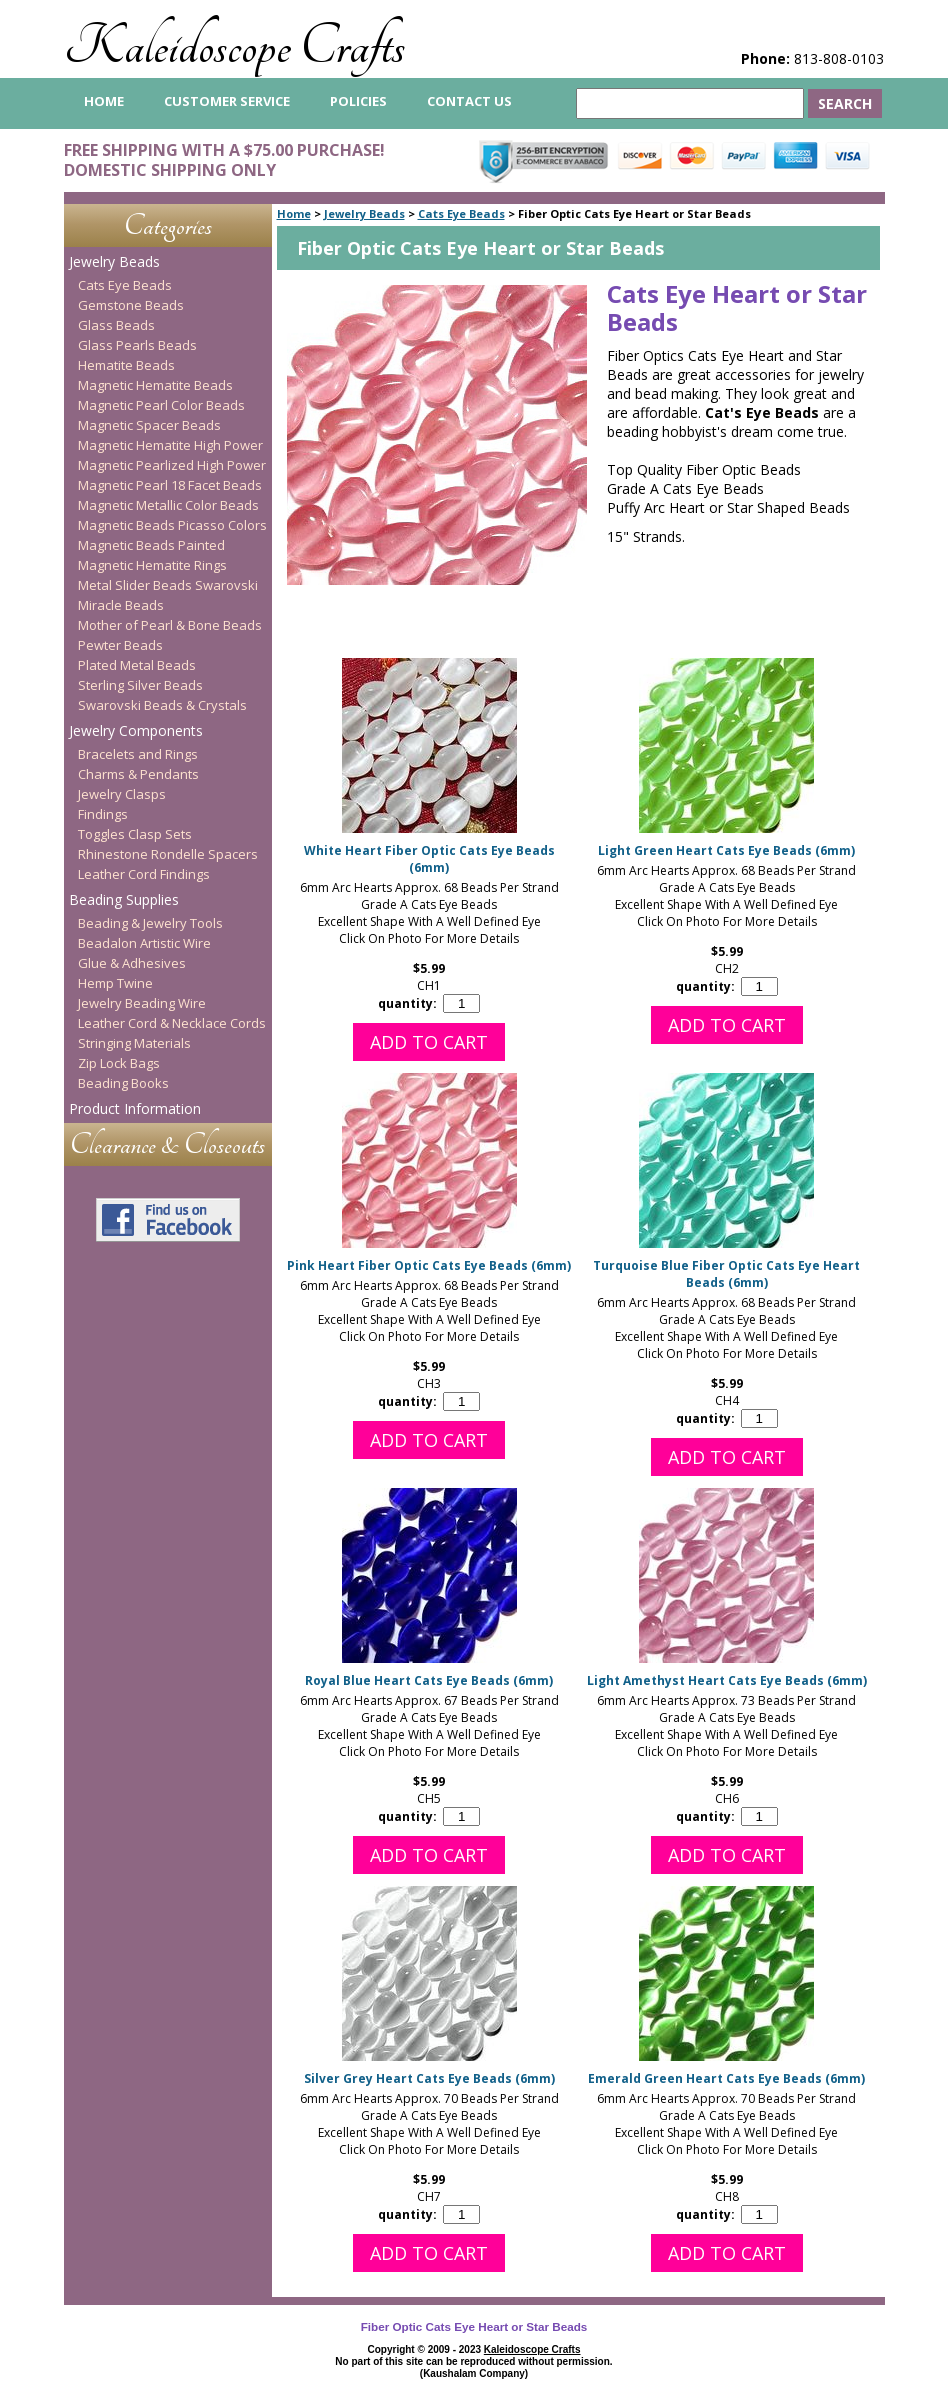 The image size is (948, 2408). Describe the element at coordinates (429, 1265) in the screenshot. I see `Pink Heart Fiber Optic Cats Eye Beads (6mm)` at that location.